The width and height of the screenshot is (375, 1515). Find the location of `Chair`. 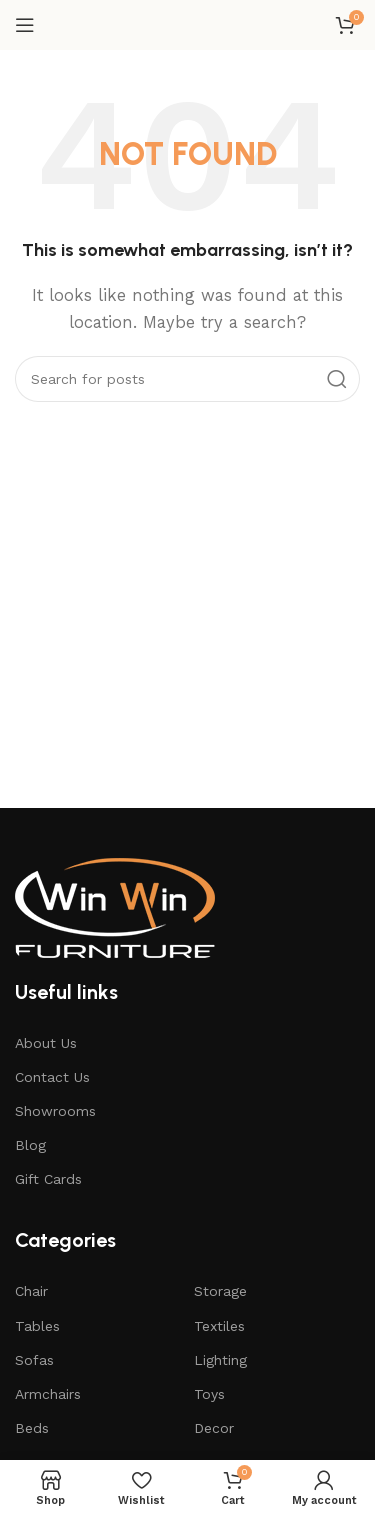

Chair is located at coordinates (31, 1291).